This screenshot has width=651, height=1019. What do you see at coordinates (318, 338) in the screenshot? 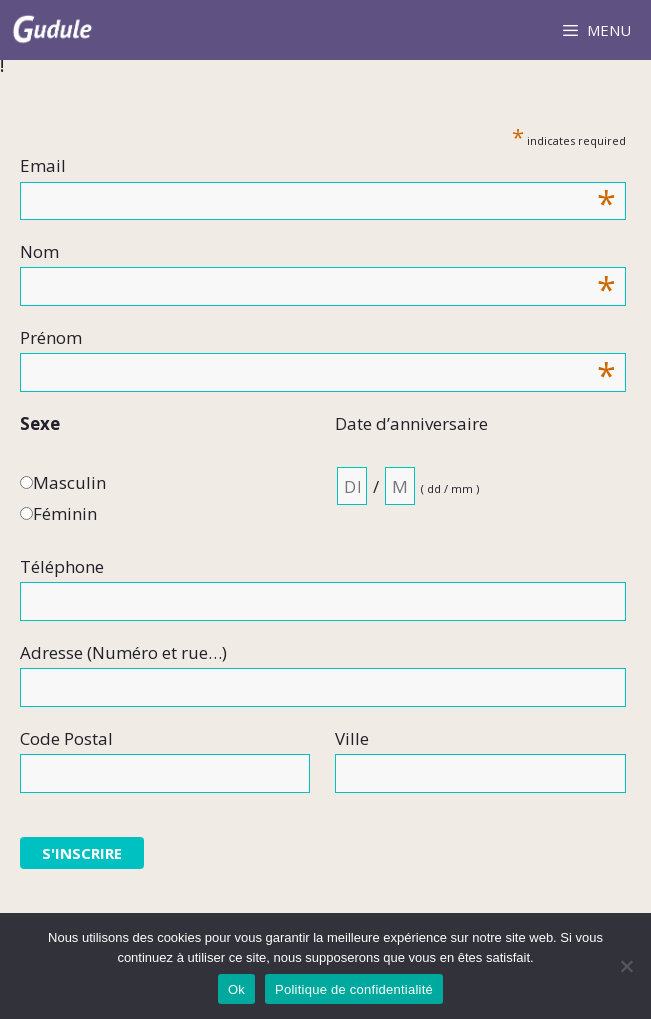
I see `Prénom` at bounding box center [318, 338].